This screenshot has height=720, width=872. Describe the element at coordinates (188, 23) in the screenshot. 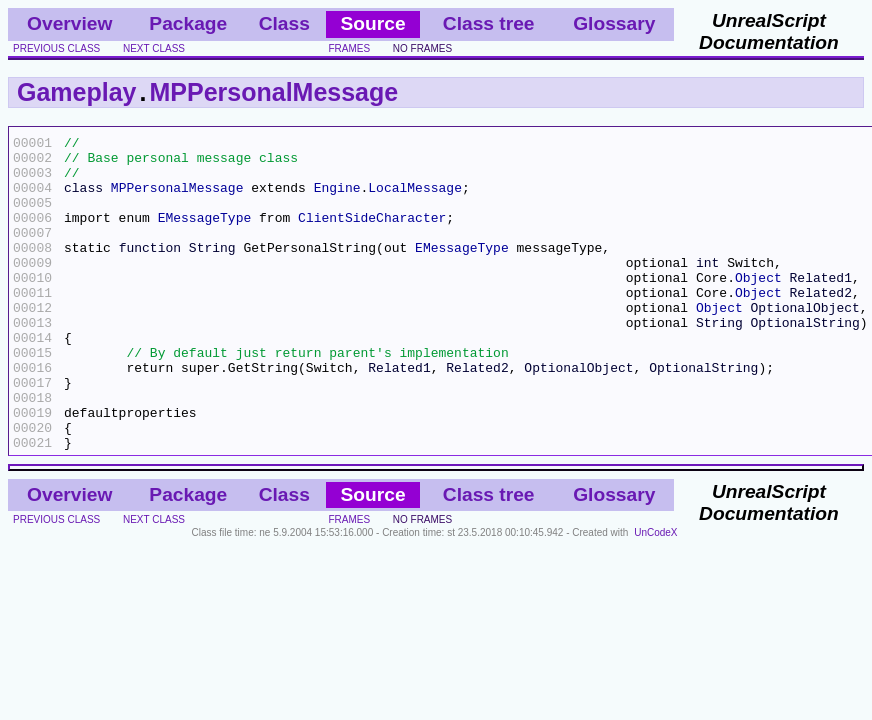

I see `Package` at that location.